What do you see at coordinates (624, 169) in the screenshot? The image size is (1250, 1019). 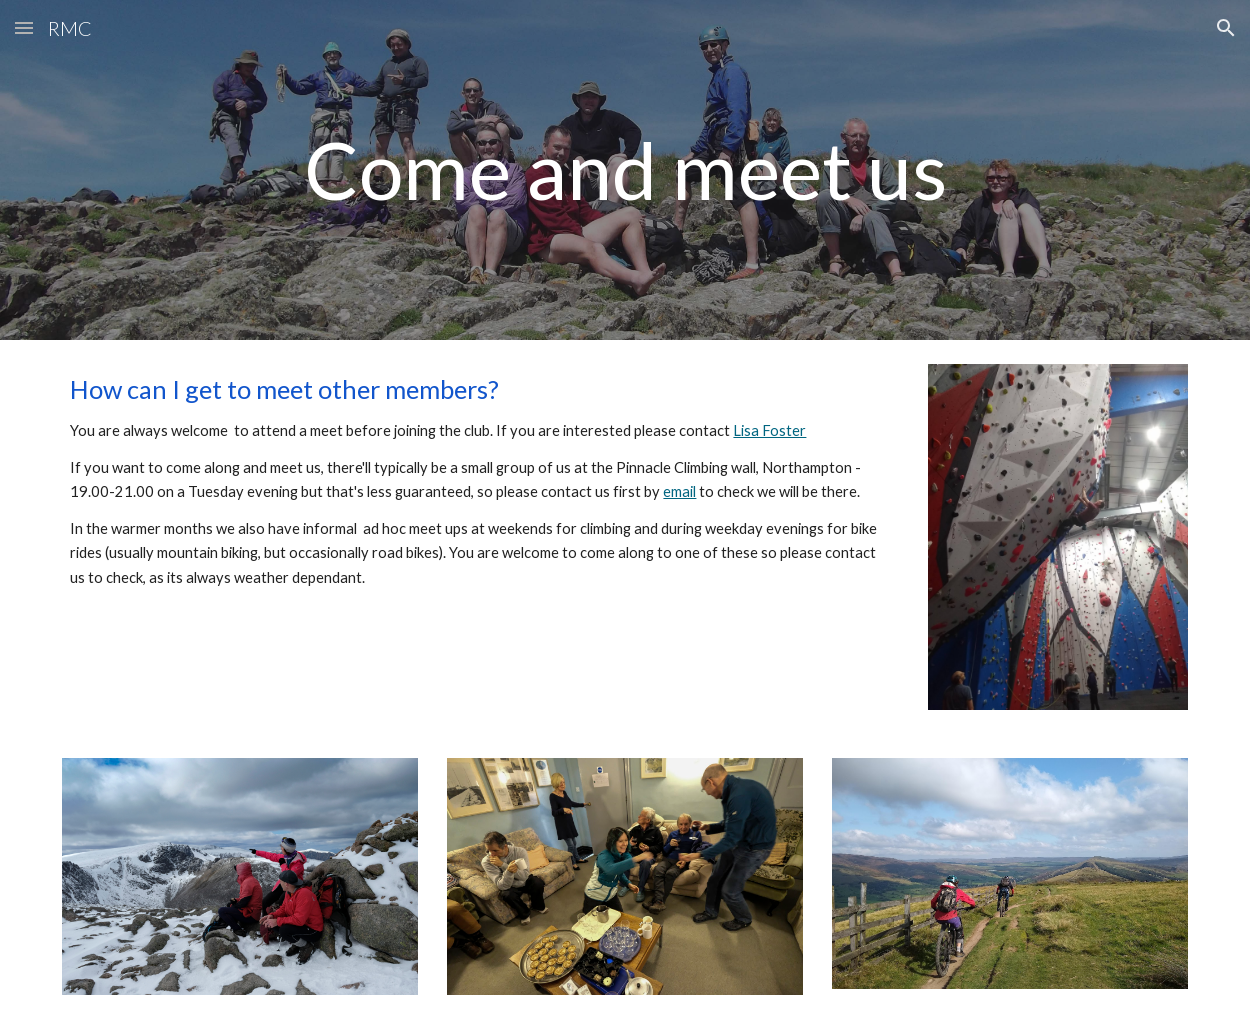 I see `[main]` at bounding box center [624, 169].